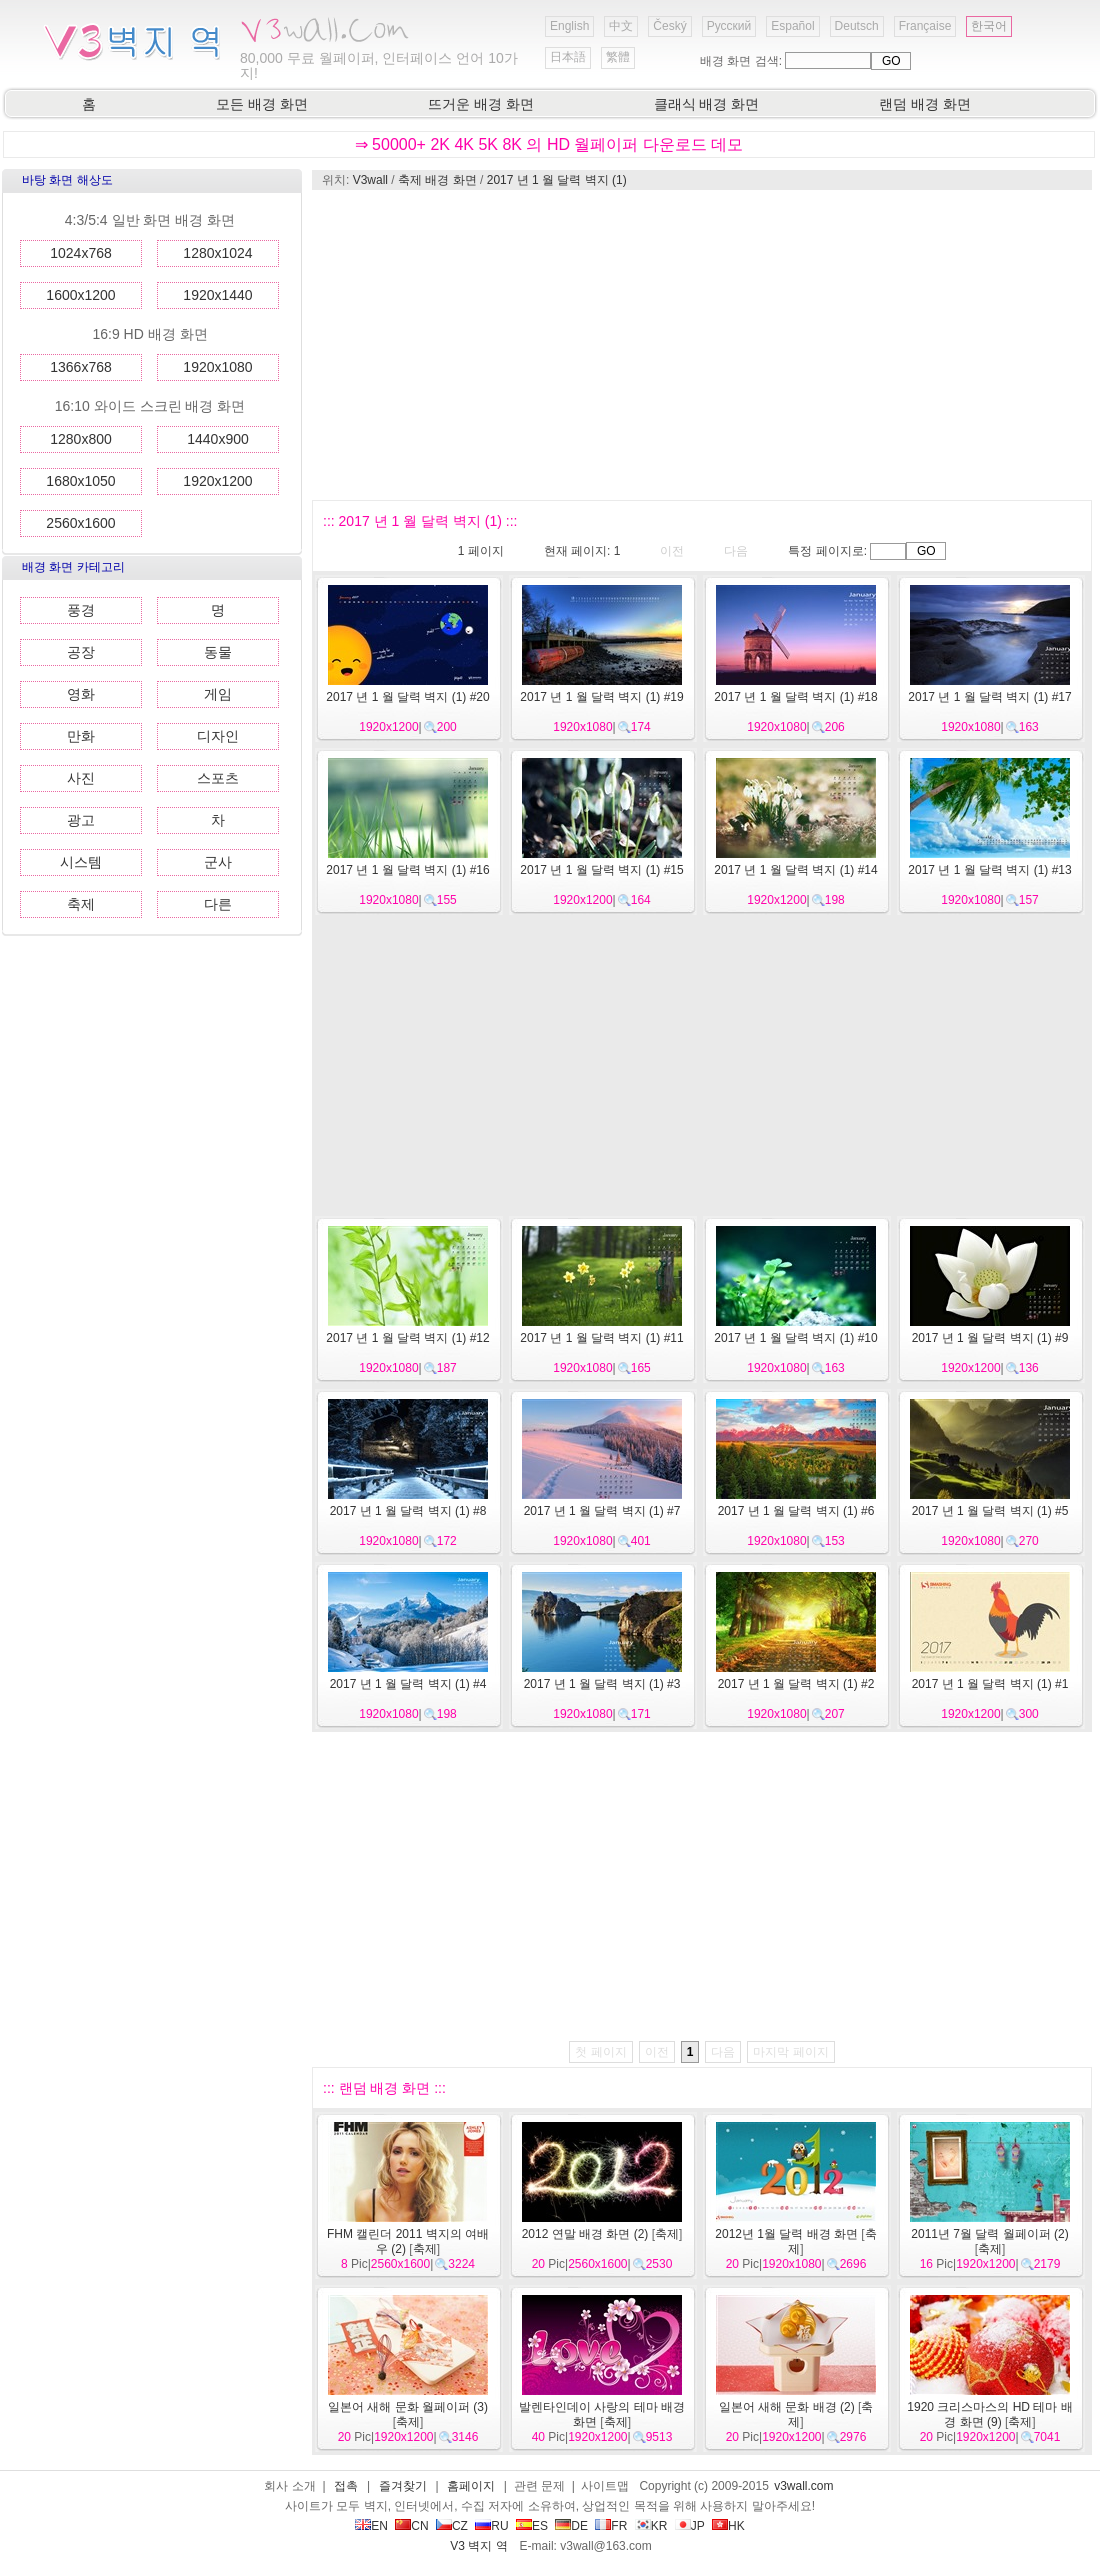 The height and width of the screenshot is (2561, 1100). I want to click on 日本語, so click(568, 57).